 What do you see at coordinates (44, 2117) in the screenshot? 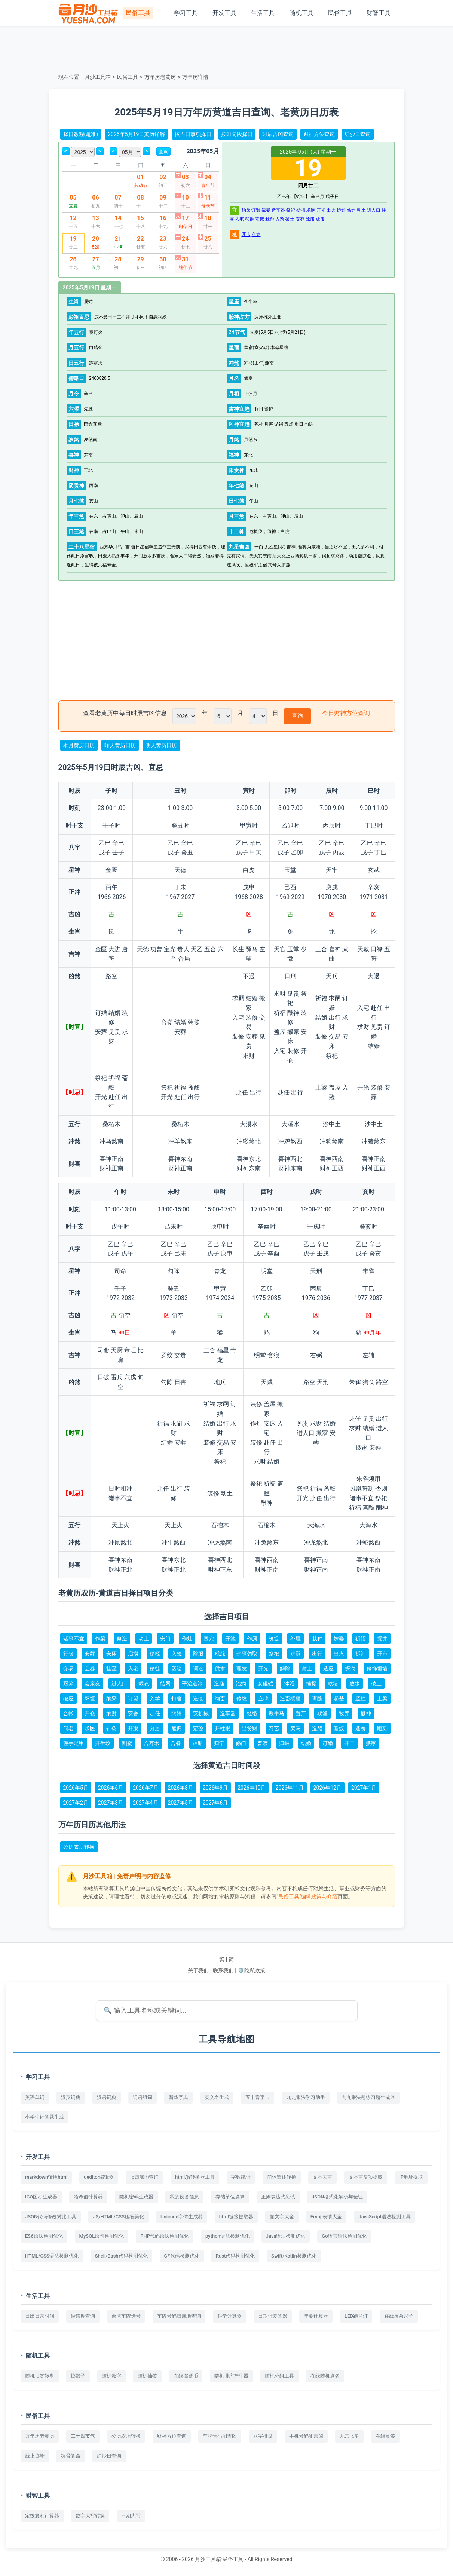
I see `小学生计算题生成` at bounding box center [44, 2117].